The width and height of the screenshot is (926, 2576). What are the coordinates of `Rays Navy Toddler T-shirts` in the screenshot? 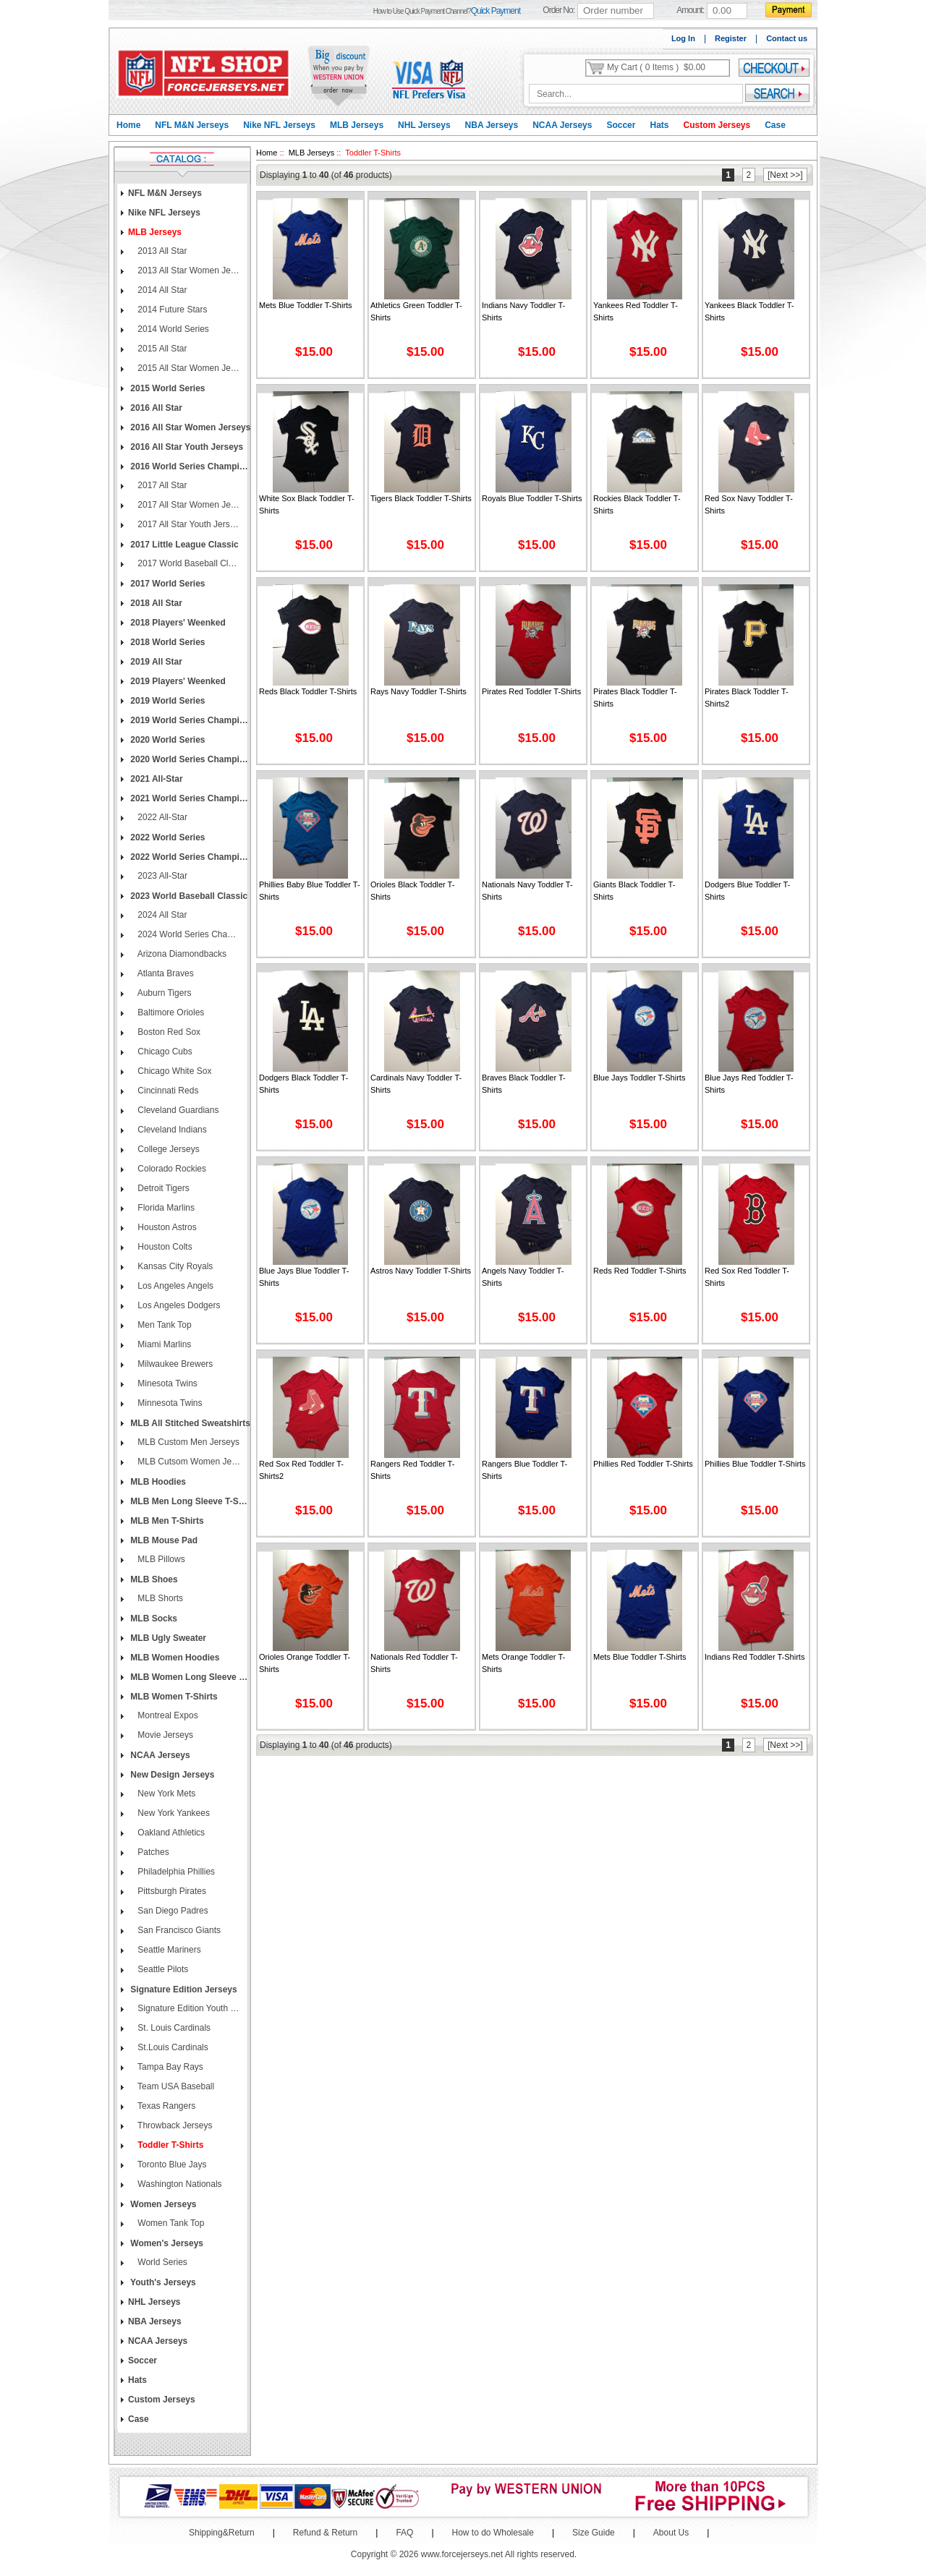 It's located at (418, 691).